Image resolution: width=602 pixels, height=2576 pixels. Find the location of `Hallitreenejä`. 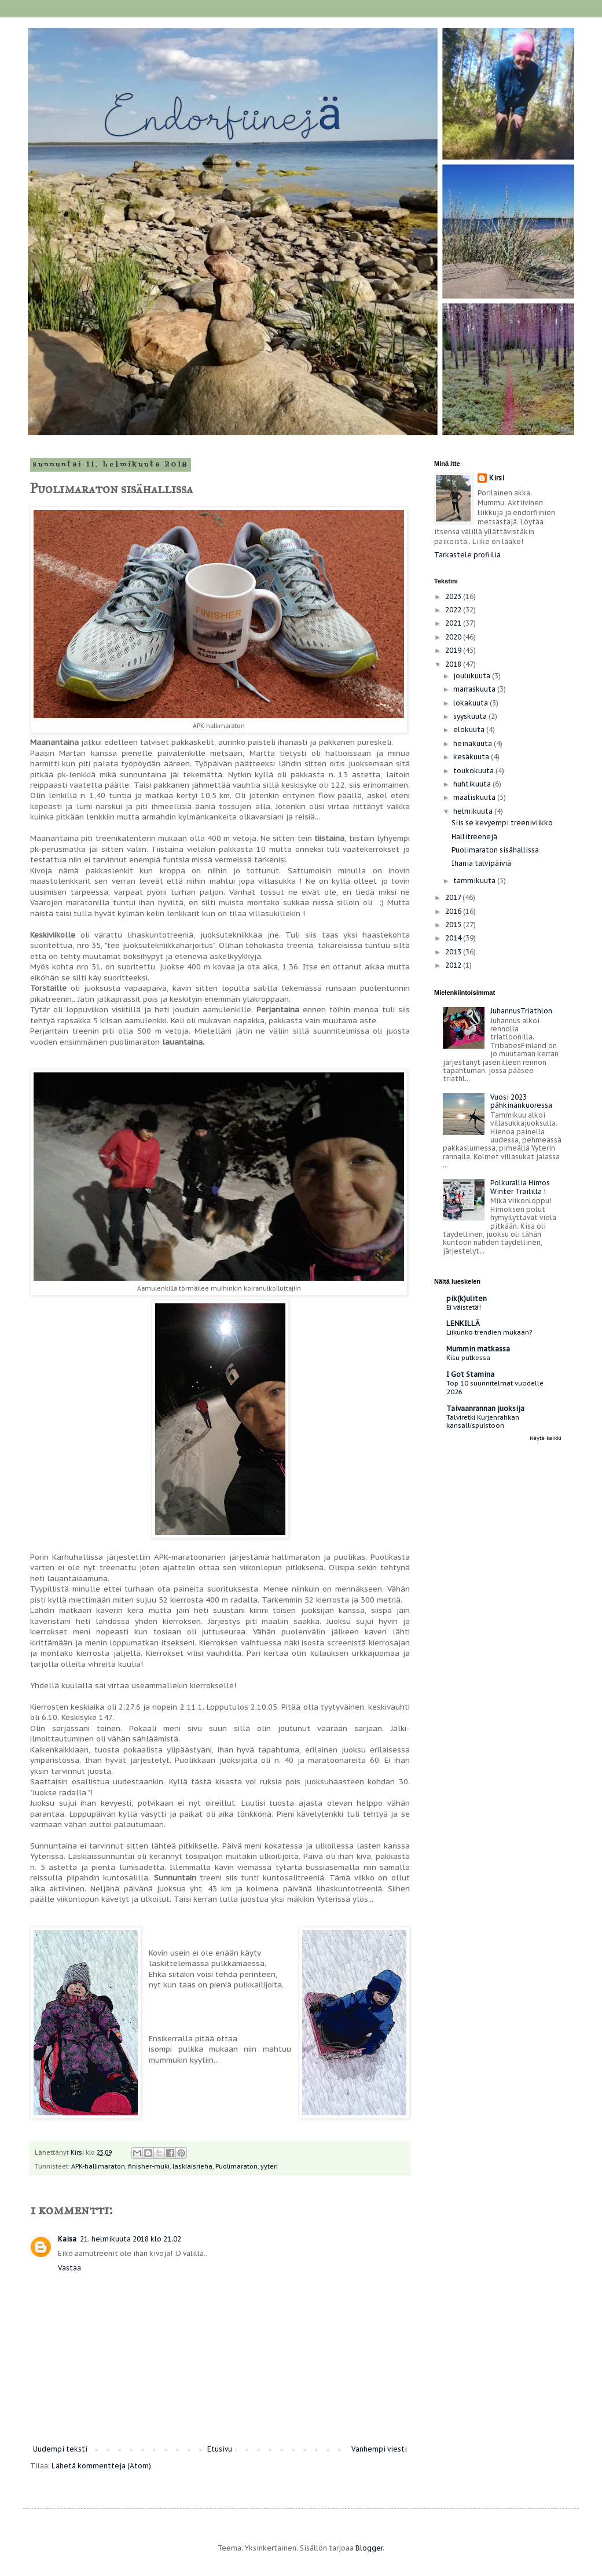

Hallitreenejä is located at coordinates (474, 836).